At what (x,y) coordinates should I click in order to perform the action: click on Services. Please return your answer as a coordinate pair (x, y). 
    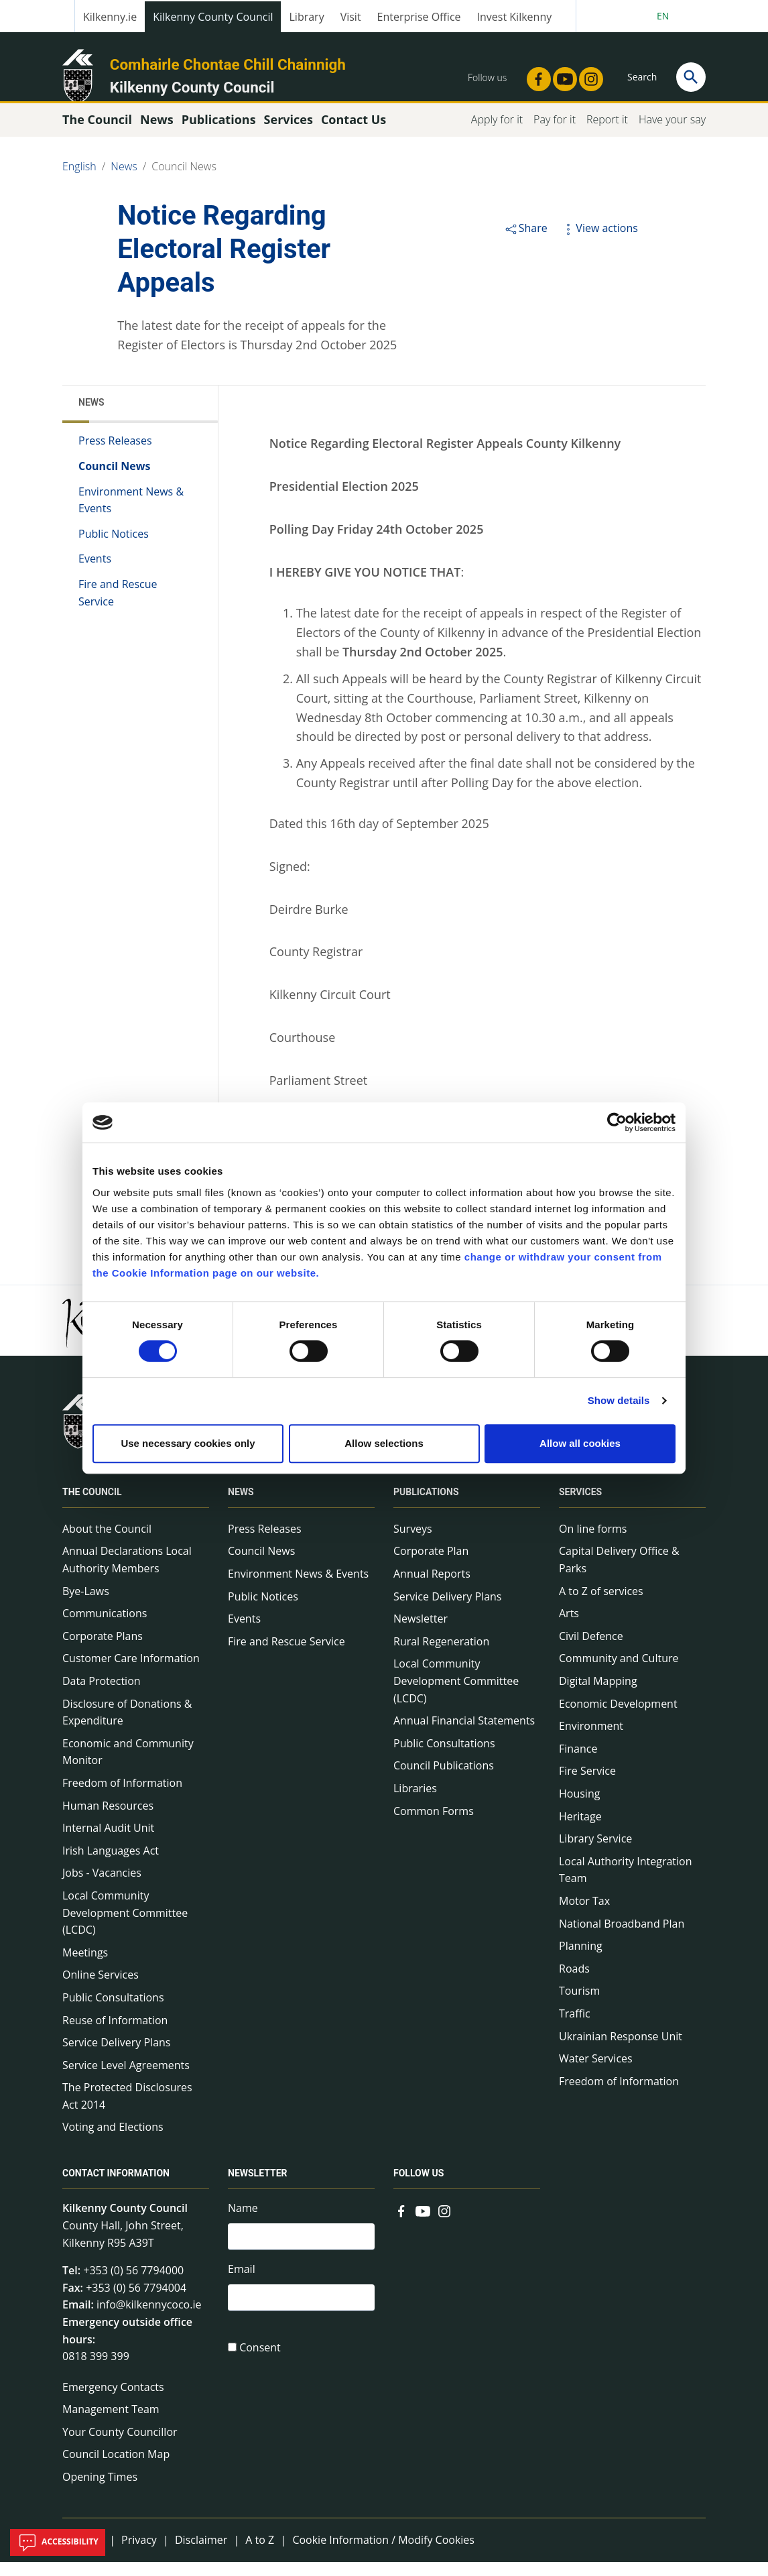
    Looking at the image, I should click on (580, 1505).